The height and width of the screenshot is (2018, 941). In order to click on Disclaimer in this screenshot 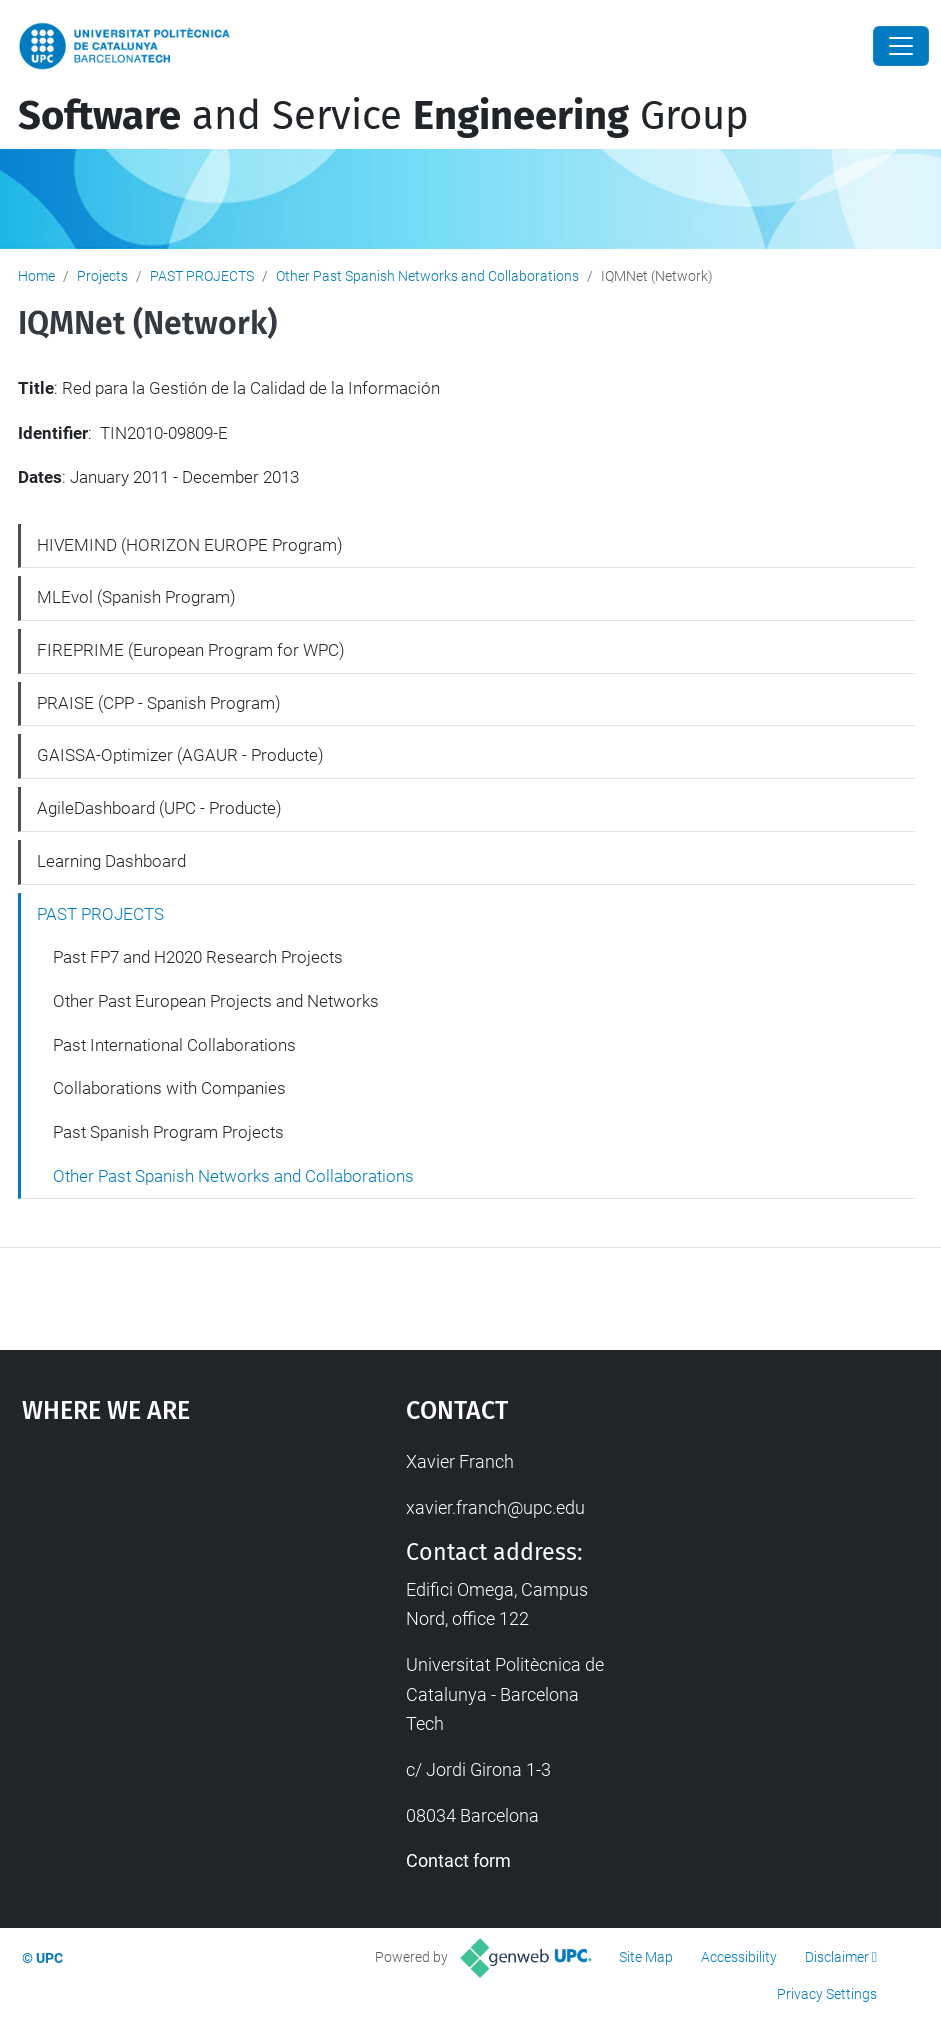, I will do `click(837, 1957)`.